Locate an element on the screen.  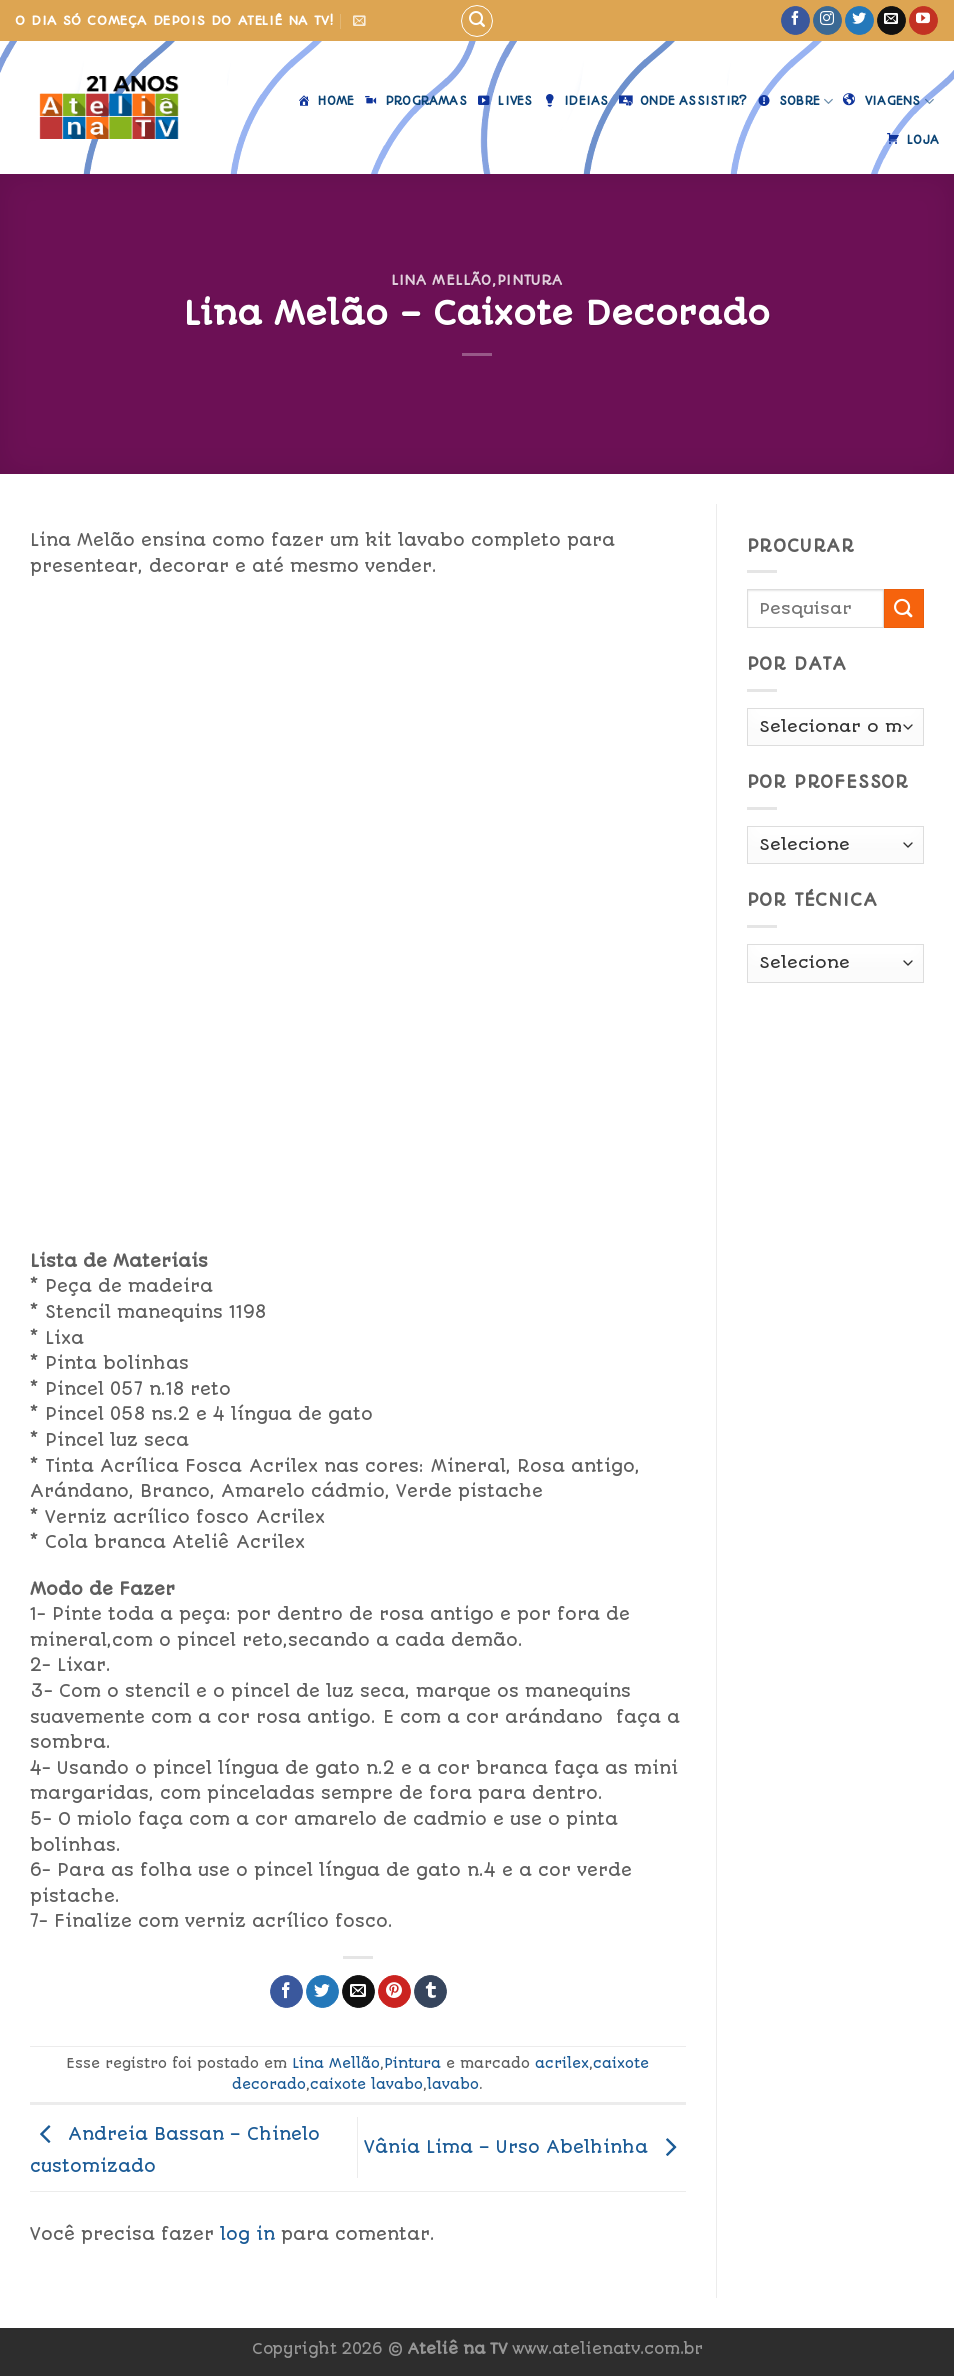
Vânia Lima – Urso Abelhinha is located at coordinates (525, 2146).